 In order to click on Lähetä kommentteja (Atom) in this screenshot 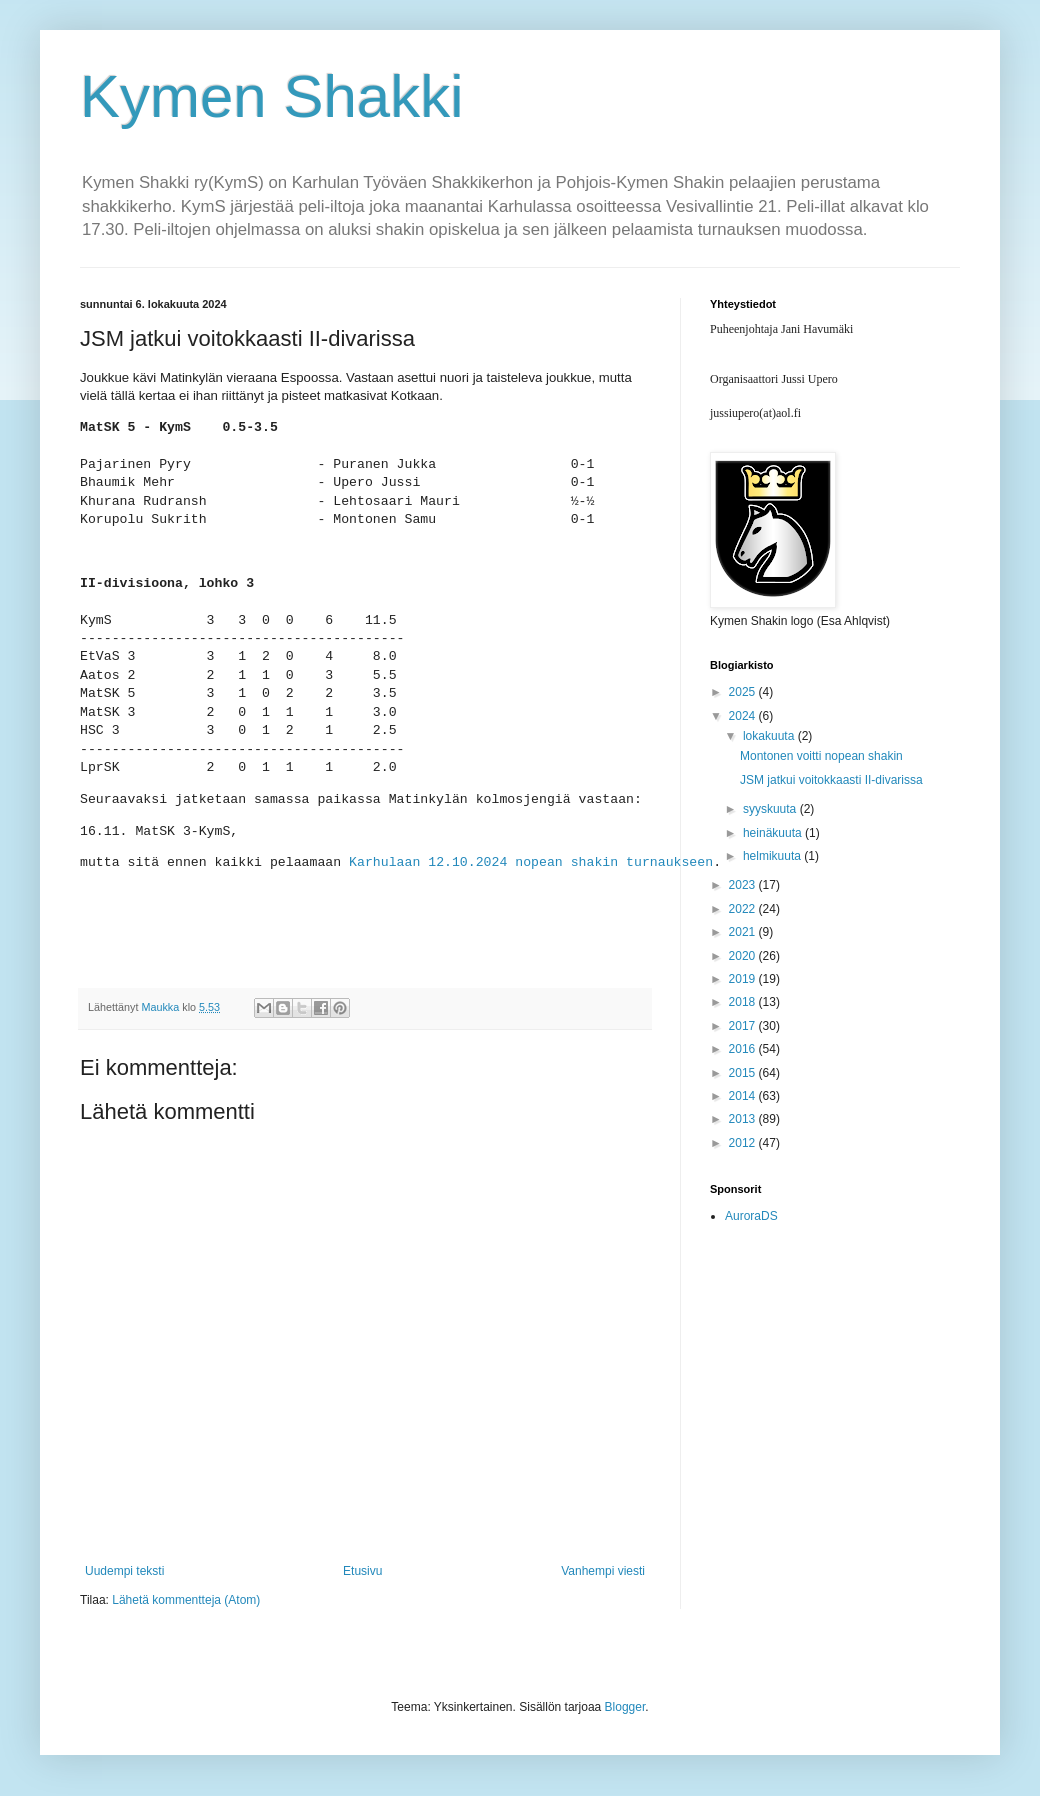, I will do `click(186, 1600)`.